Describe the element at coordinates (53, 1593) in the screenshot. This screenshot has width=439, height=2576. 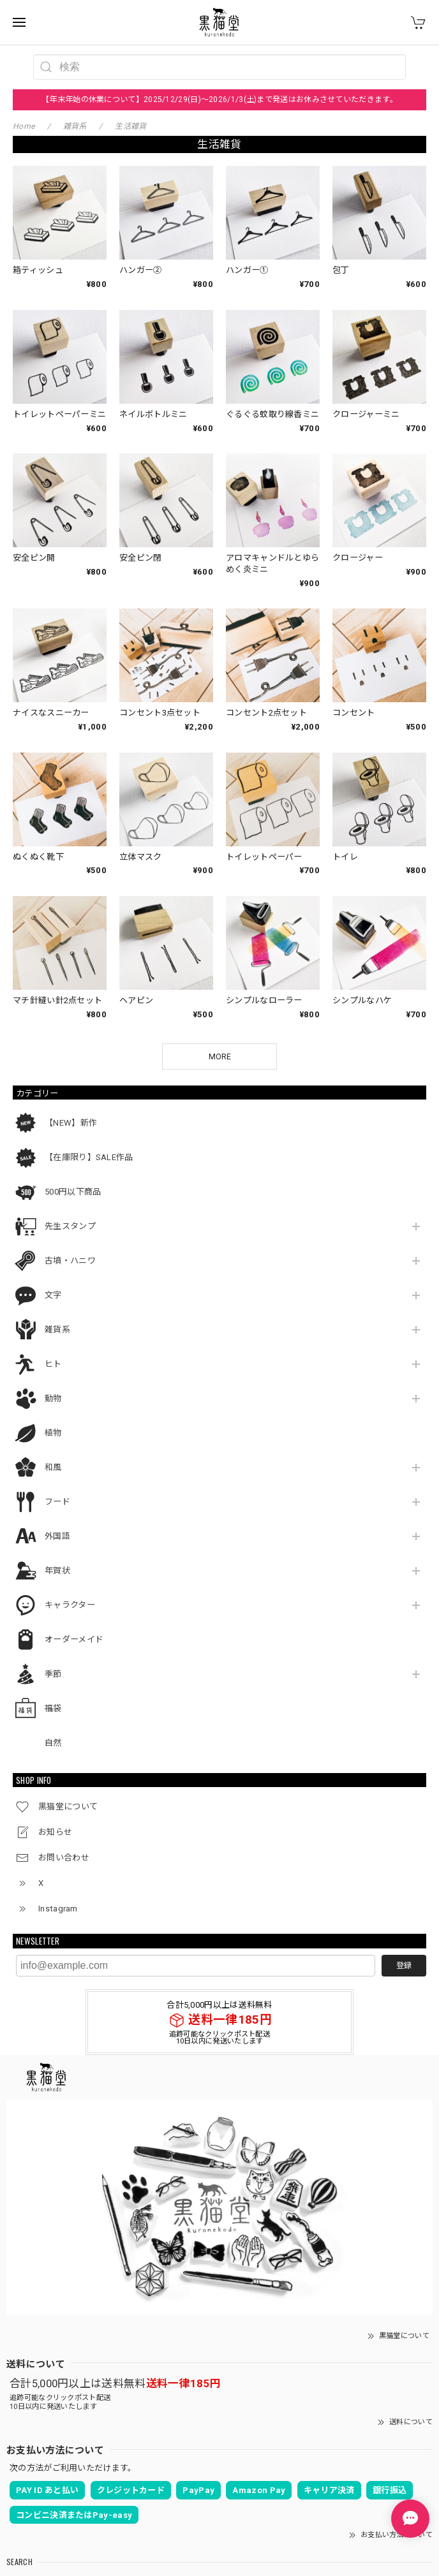
I see `季節` at that location.